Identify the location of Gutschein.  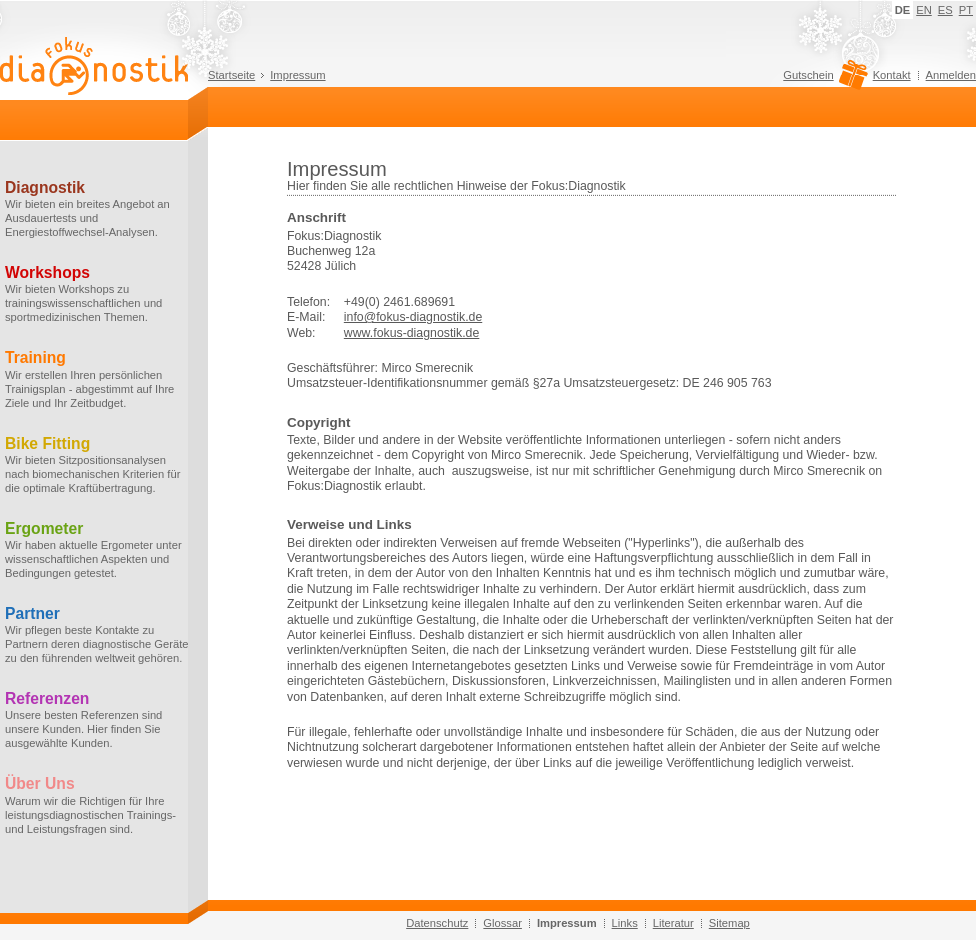
(822, 80).